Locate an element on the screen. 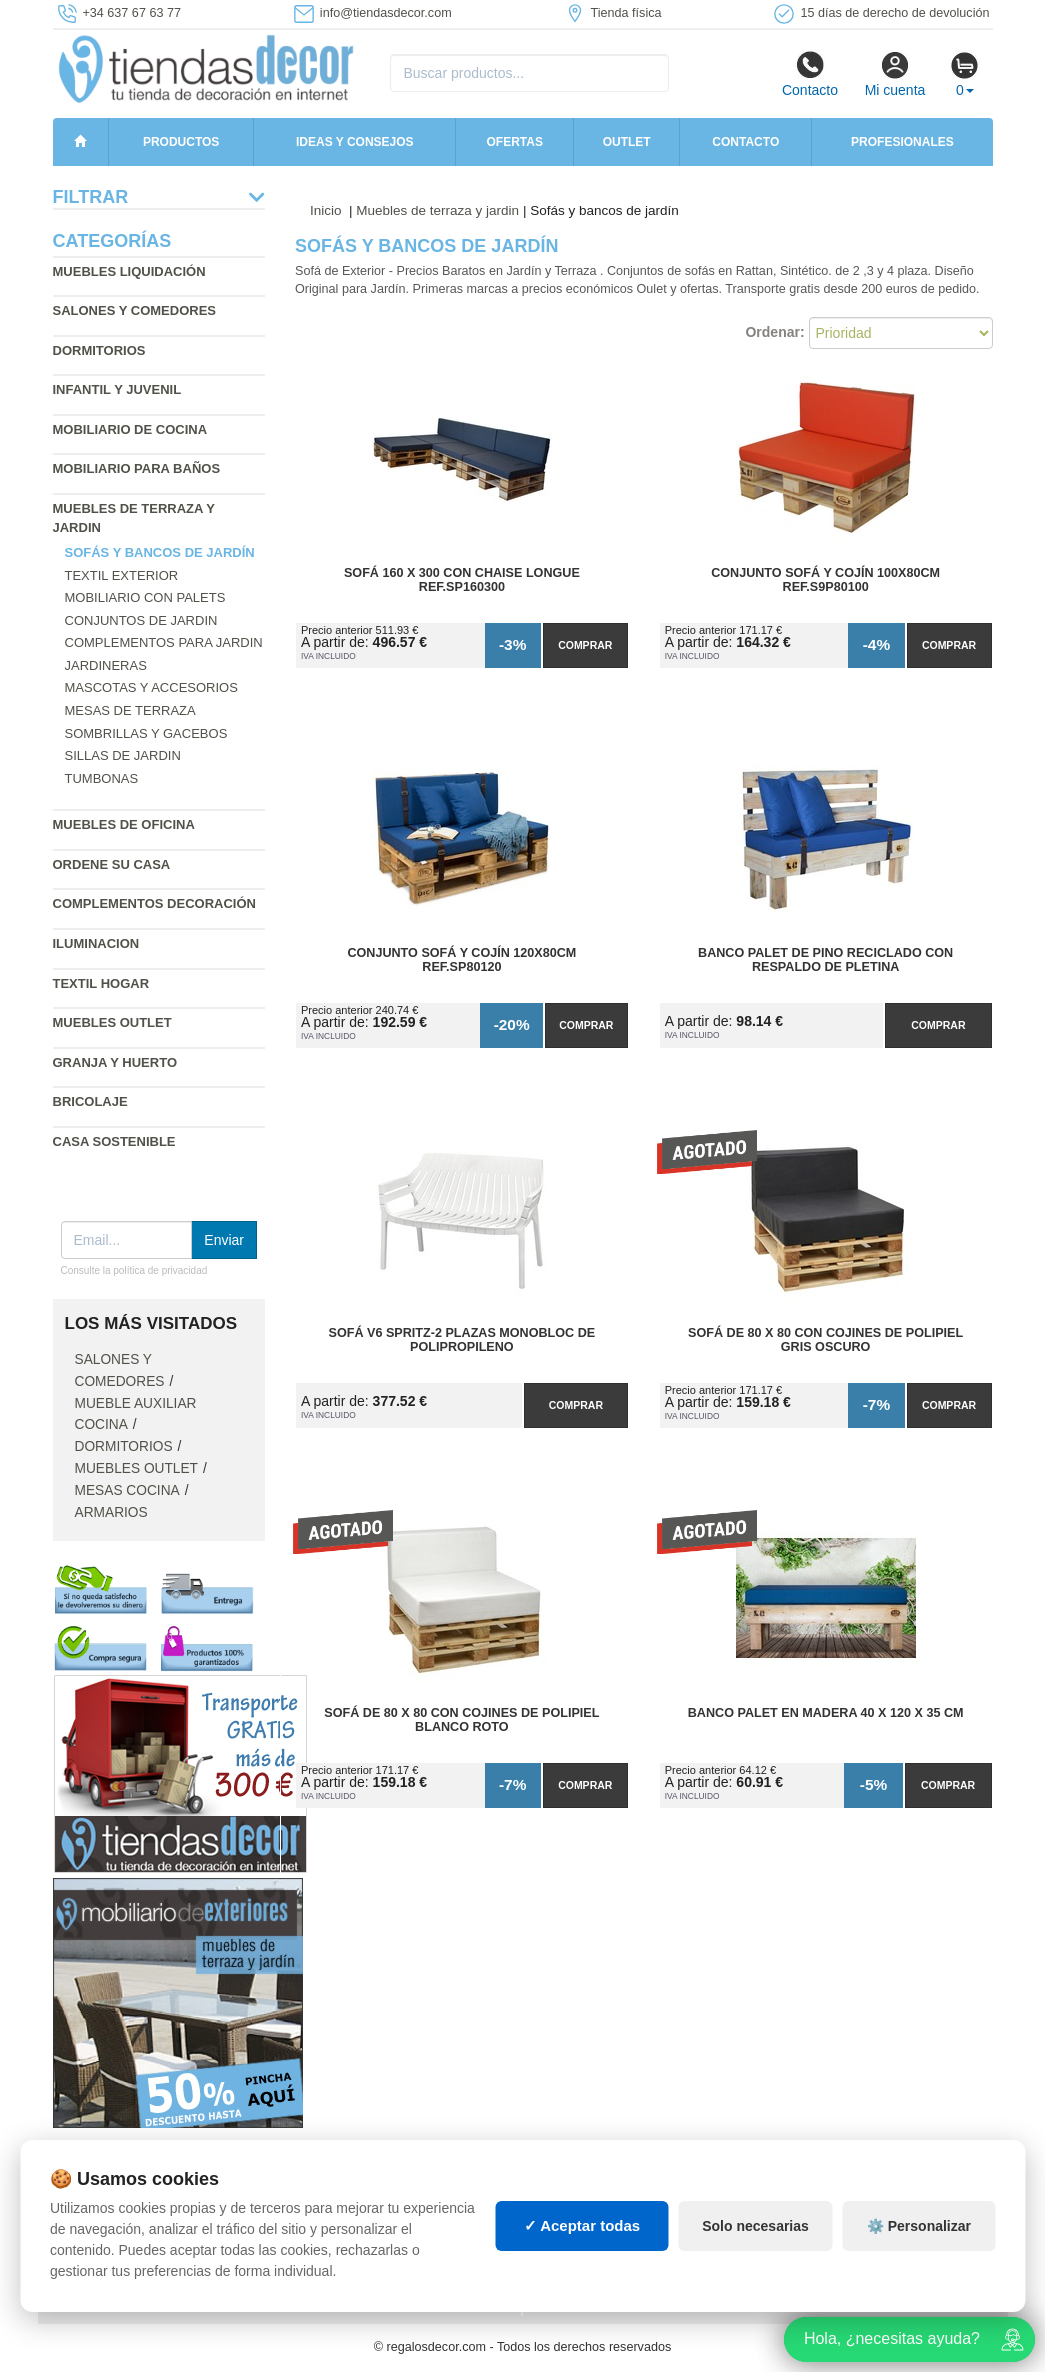  Muebles de terraza y jardin is located at coordinates (437, 210).